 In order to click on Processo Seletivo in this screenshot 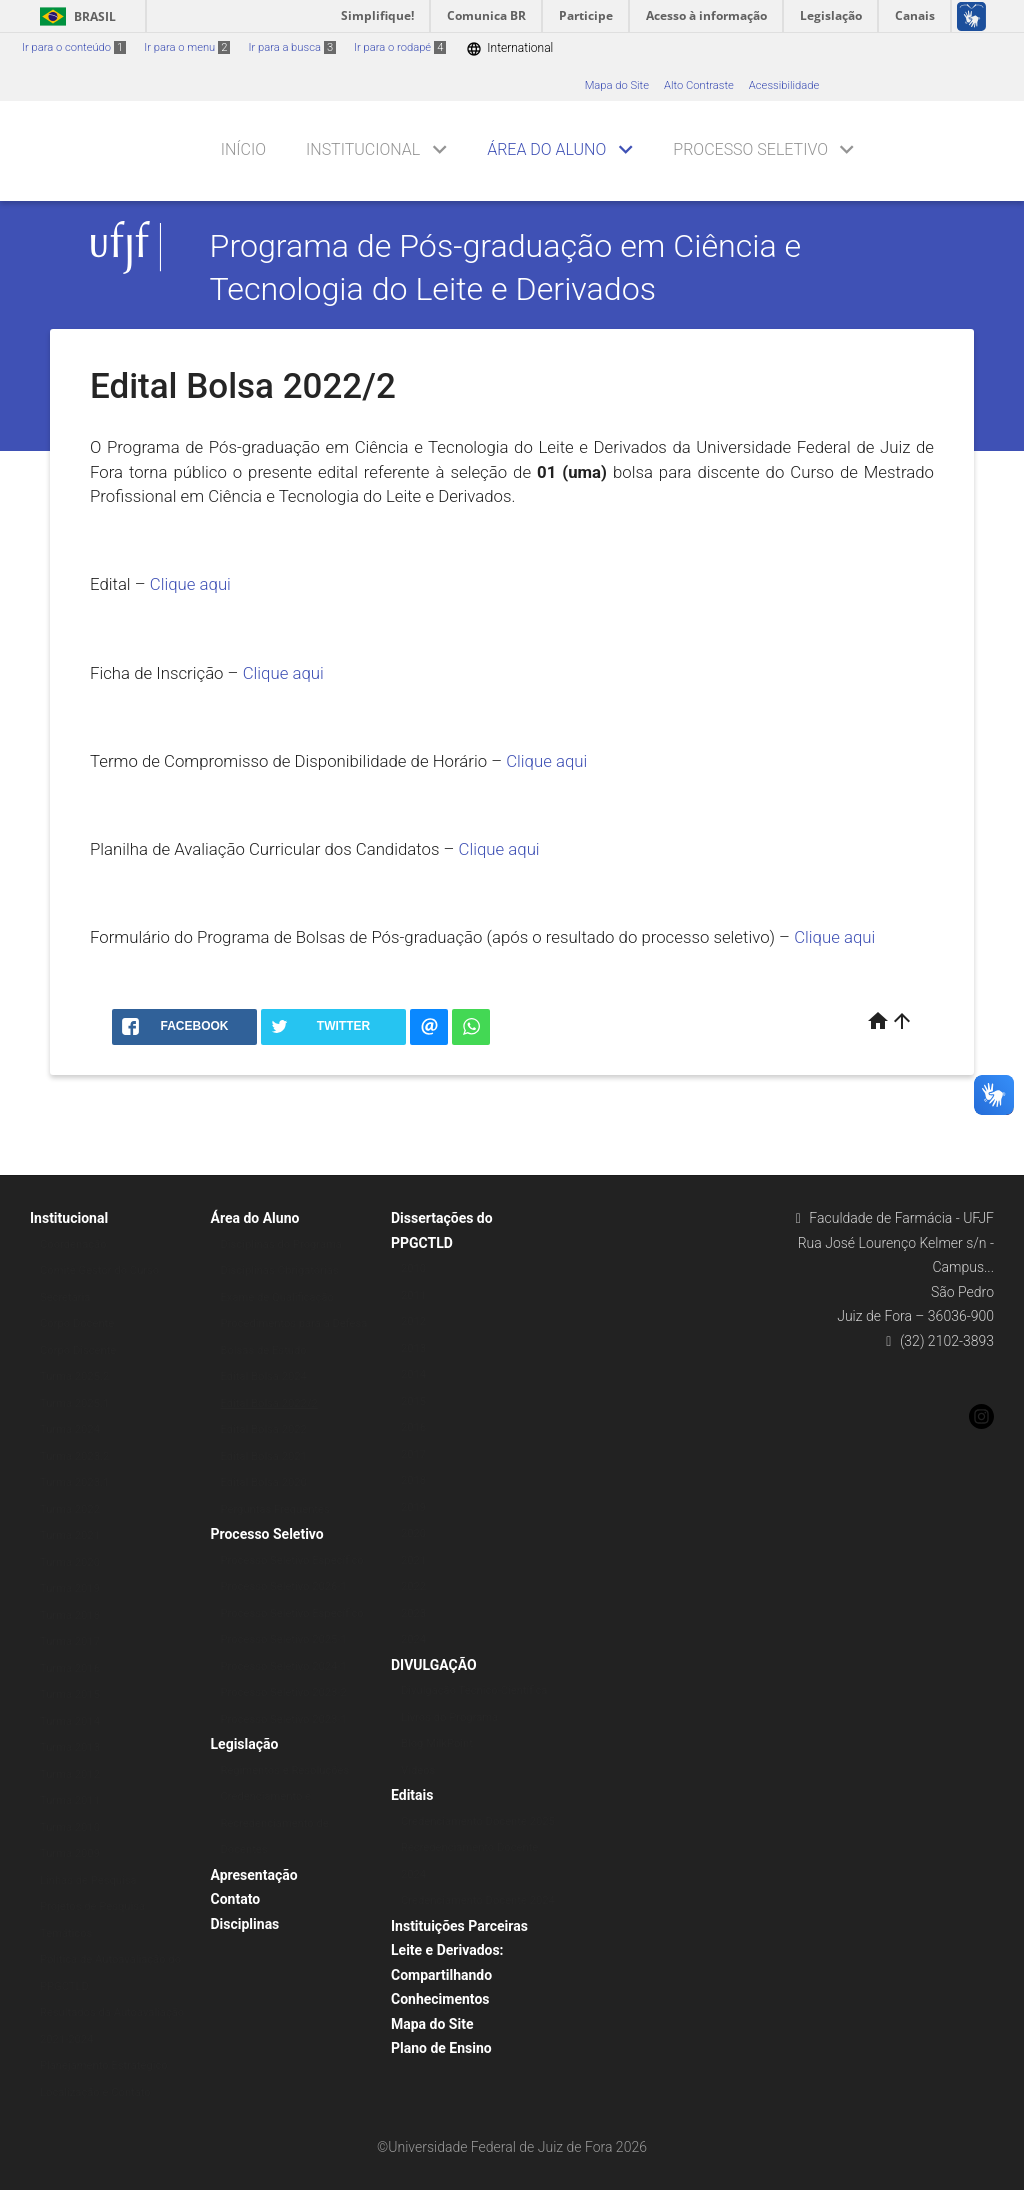, I will do `click(750, 149)`.